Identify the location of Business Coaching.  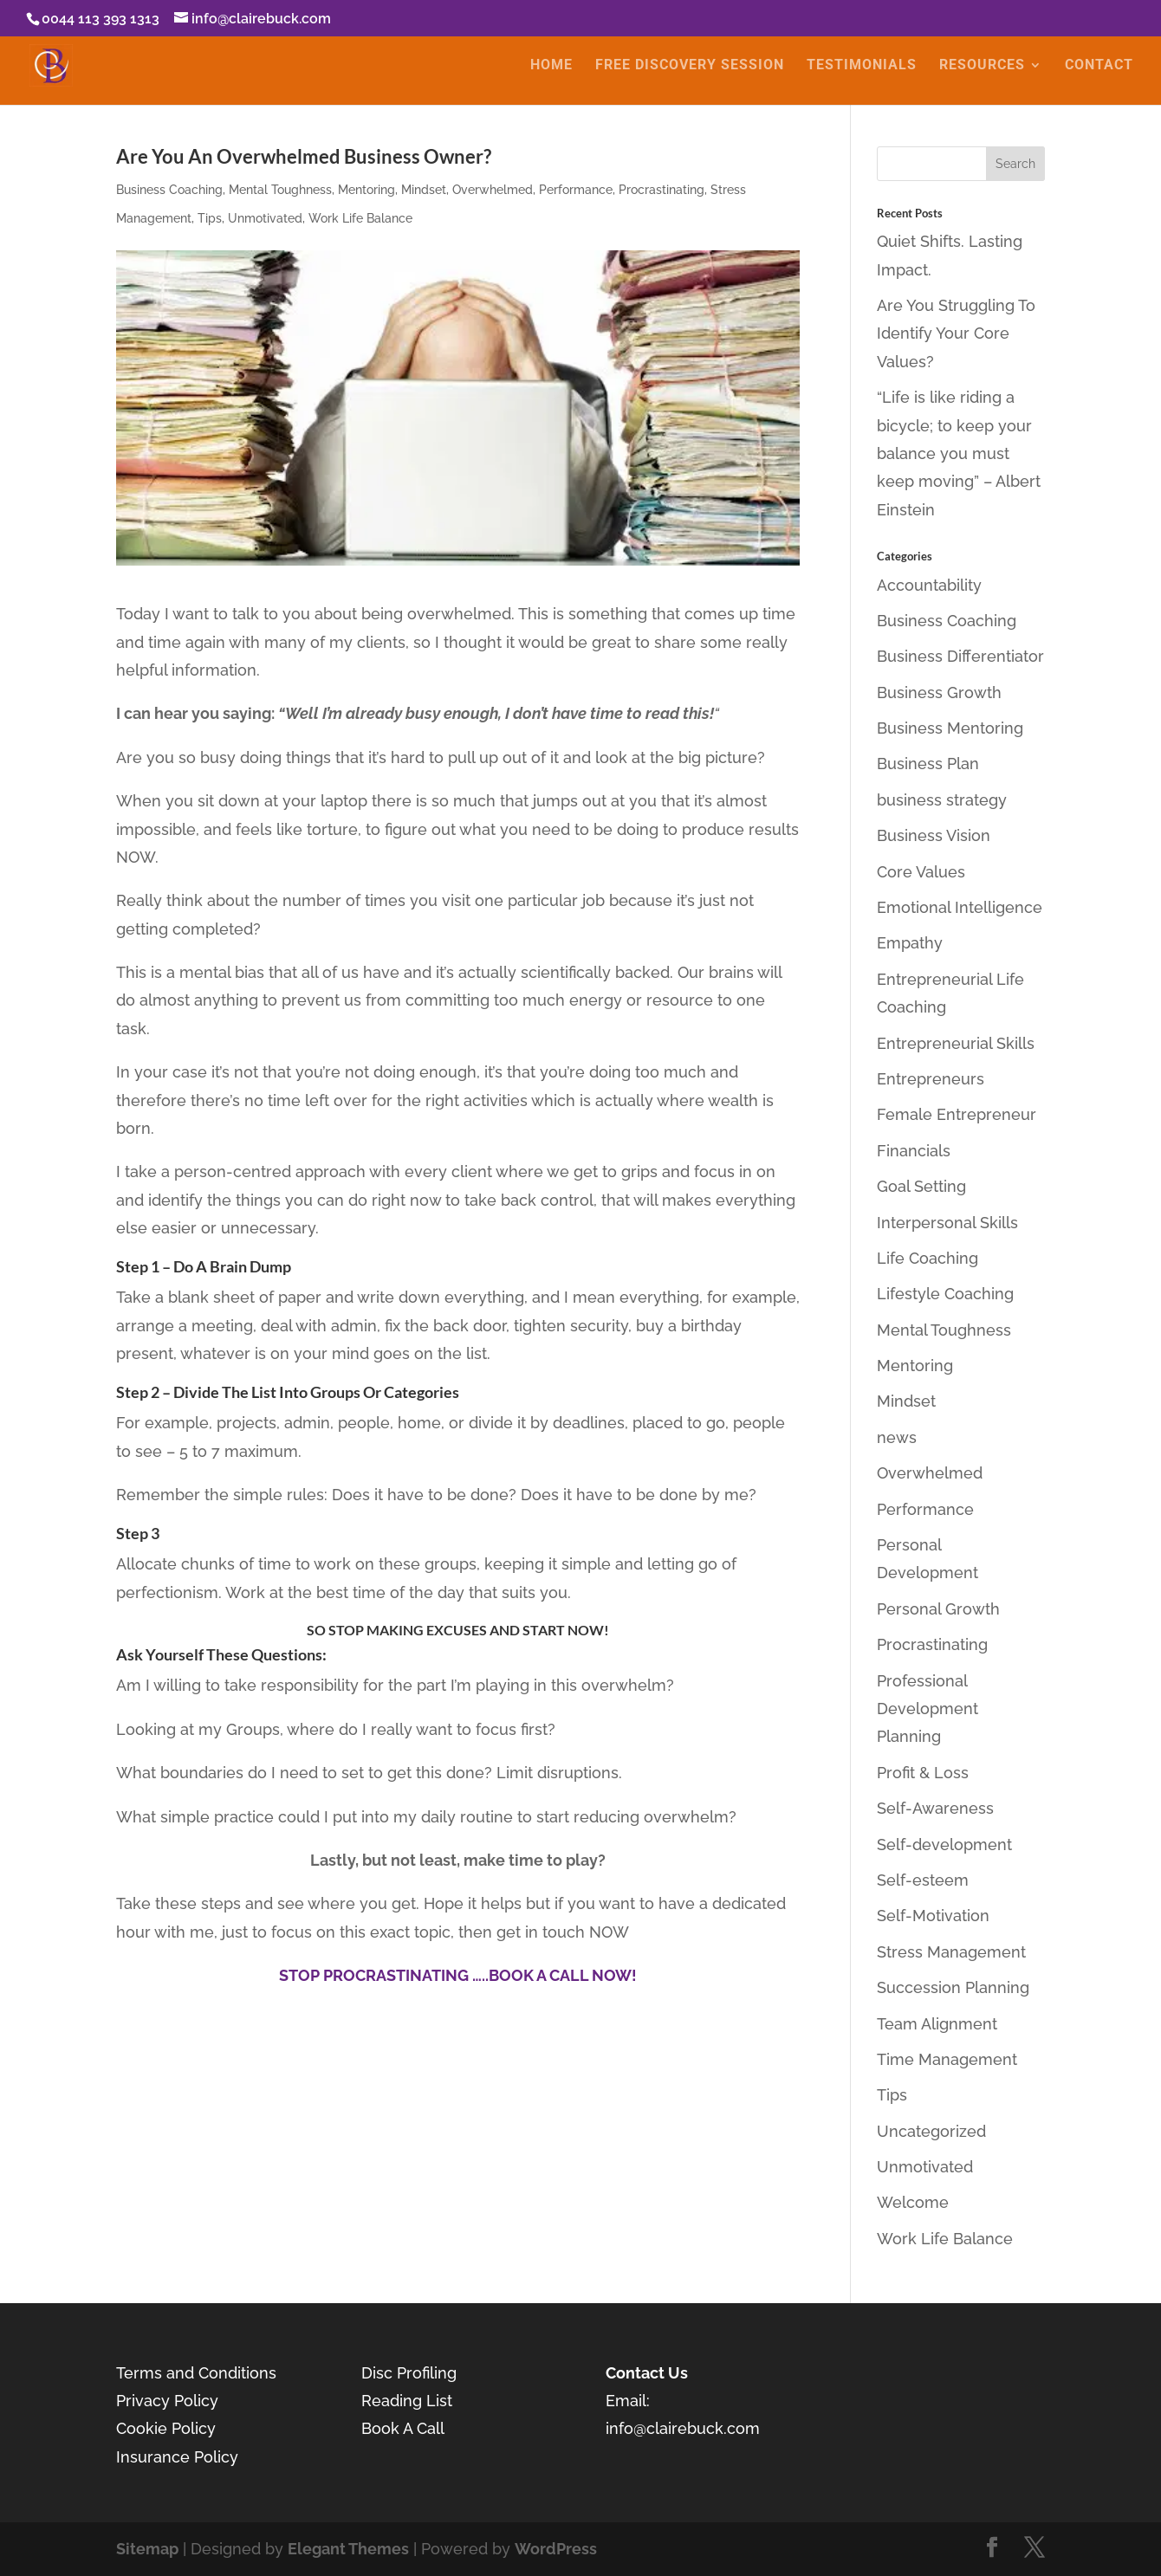
(169, 190).